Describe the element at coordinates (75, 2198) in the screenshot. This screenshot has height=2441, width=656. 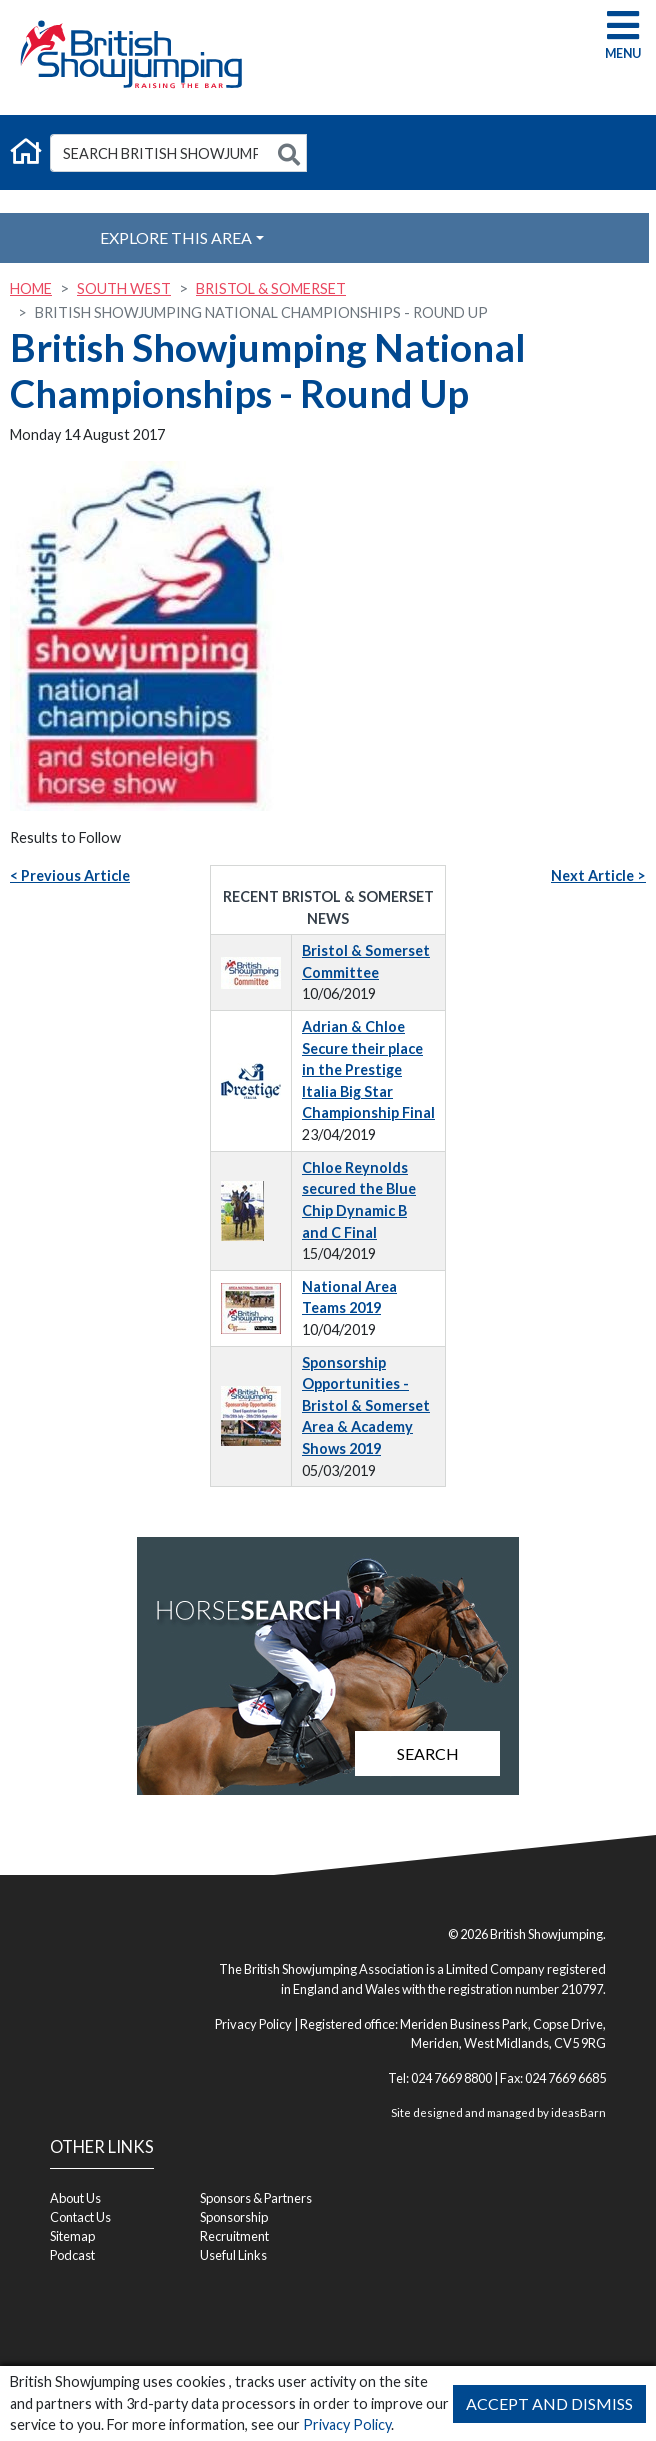
I see `About Us` at that location.